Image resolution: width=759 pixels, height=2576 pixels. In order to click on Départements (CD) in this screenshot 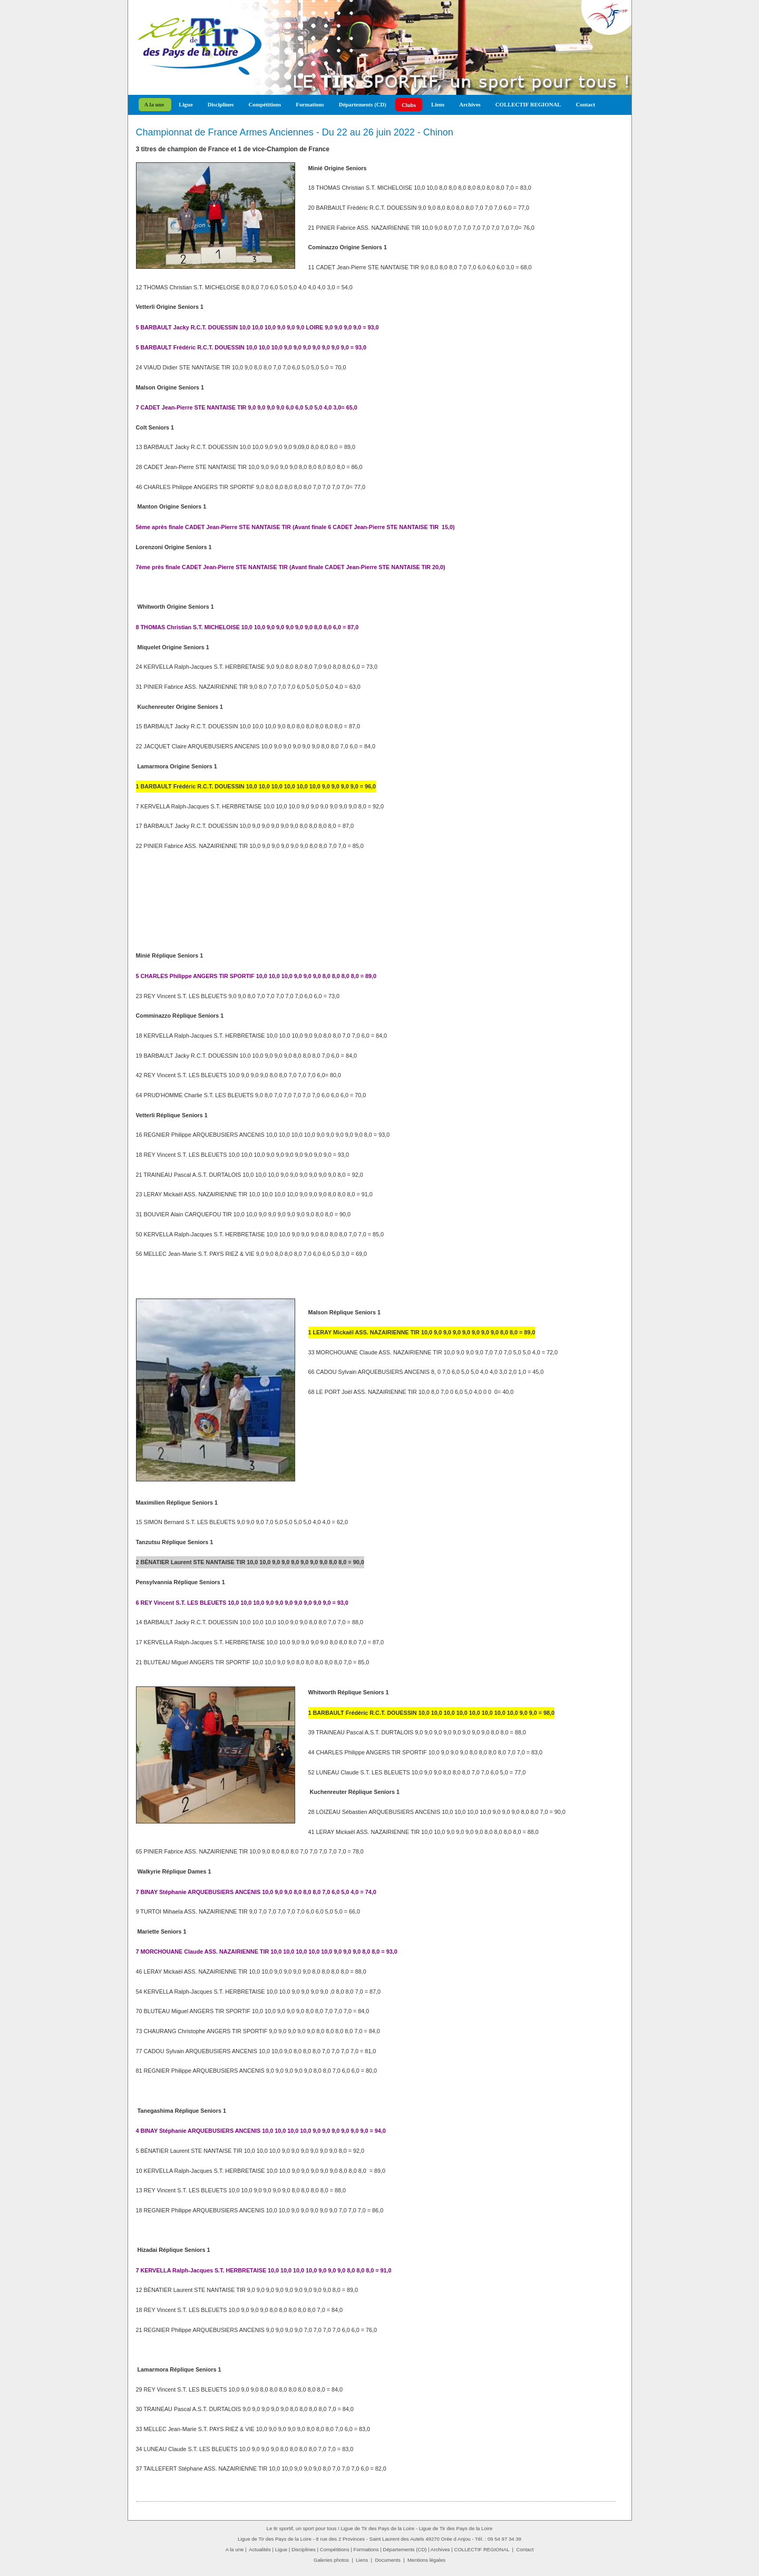, I will do `click(362, 104)`.